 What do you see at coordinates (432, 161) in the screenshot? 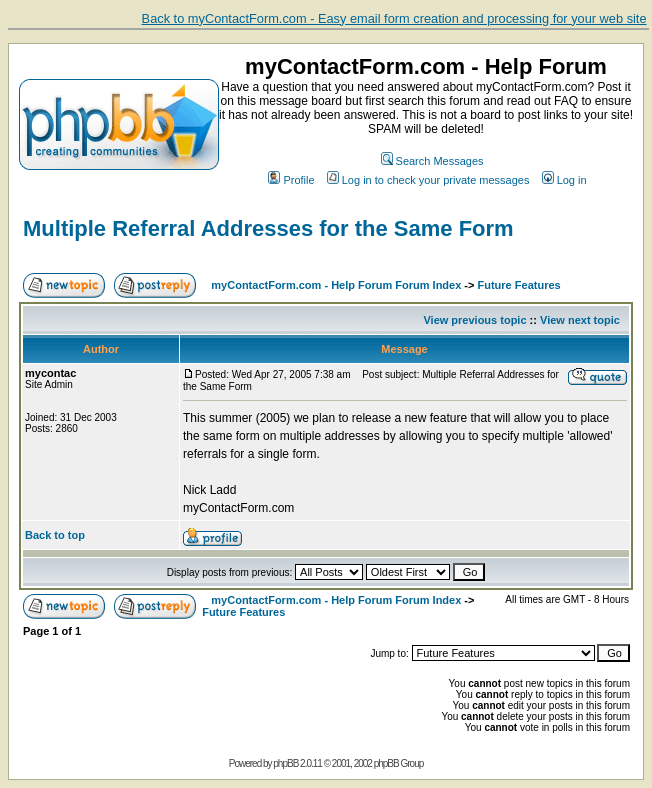
I see `Search Messages` at bounding box center [432, 161].